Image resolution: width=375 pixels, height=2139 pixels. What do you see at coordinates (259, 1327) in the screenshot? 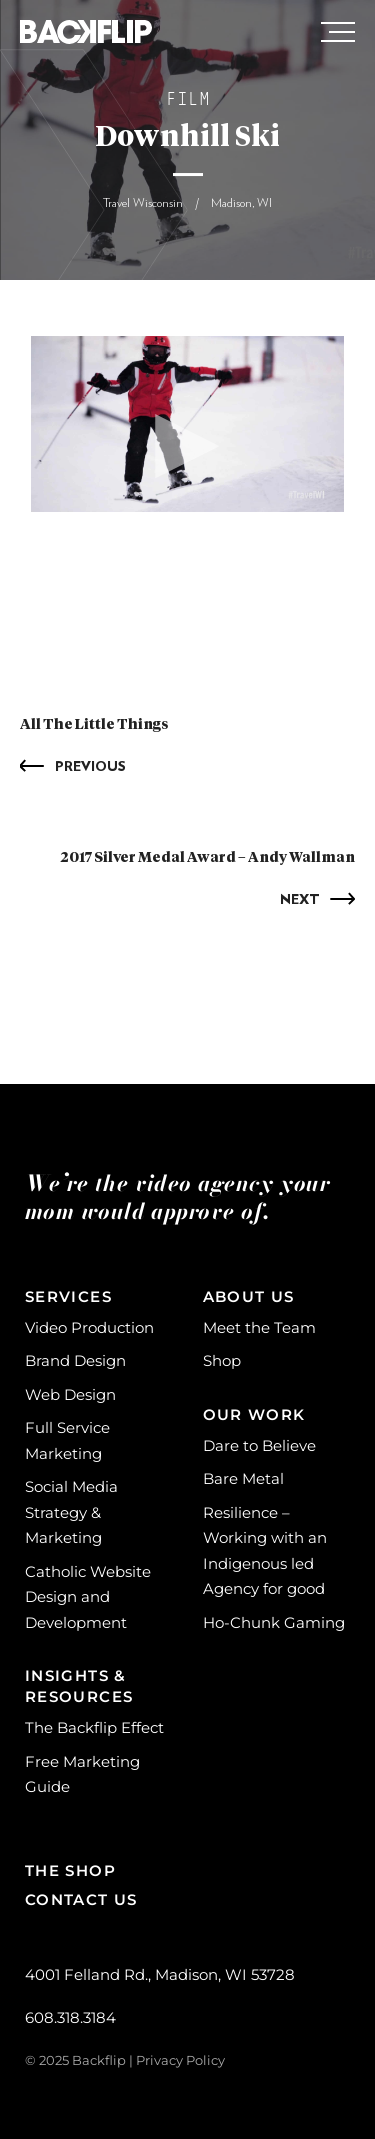
I see `Meet the Team` at bounding box center [259, 1327].